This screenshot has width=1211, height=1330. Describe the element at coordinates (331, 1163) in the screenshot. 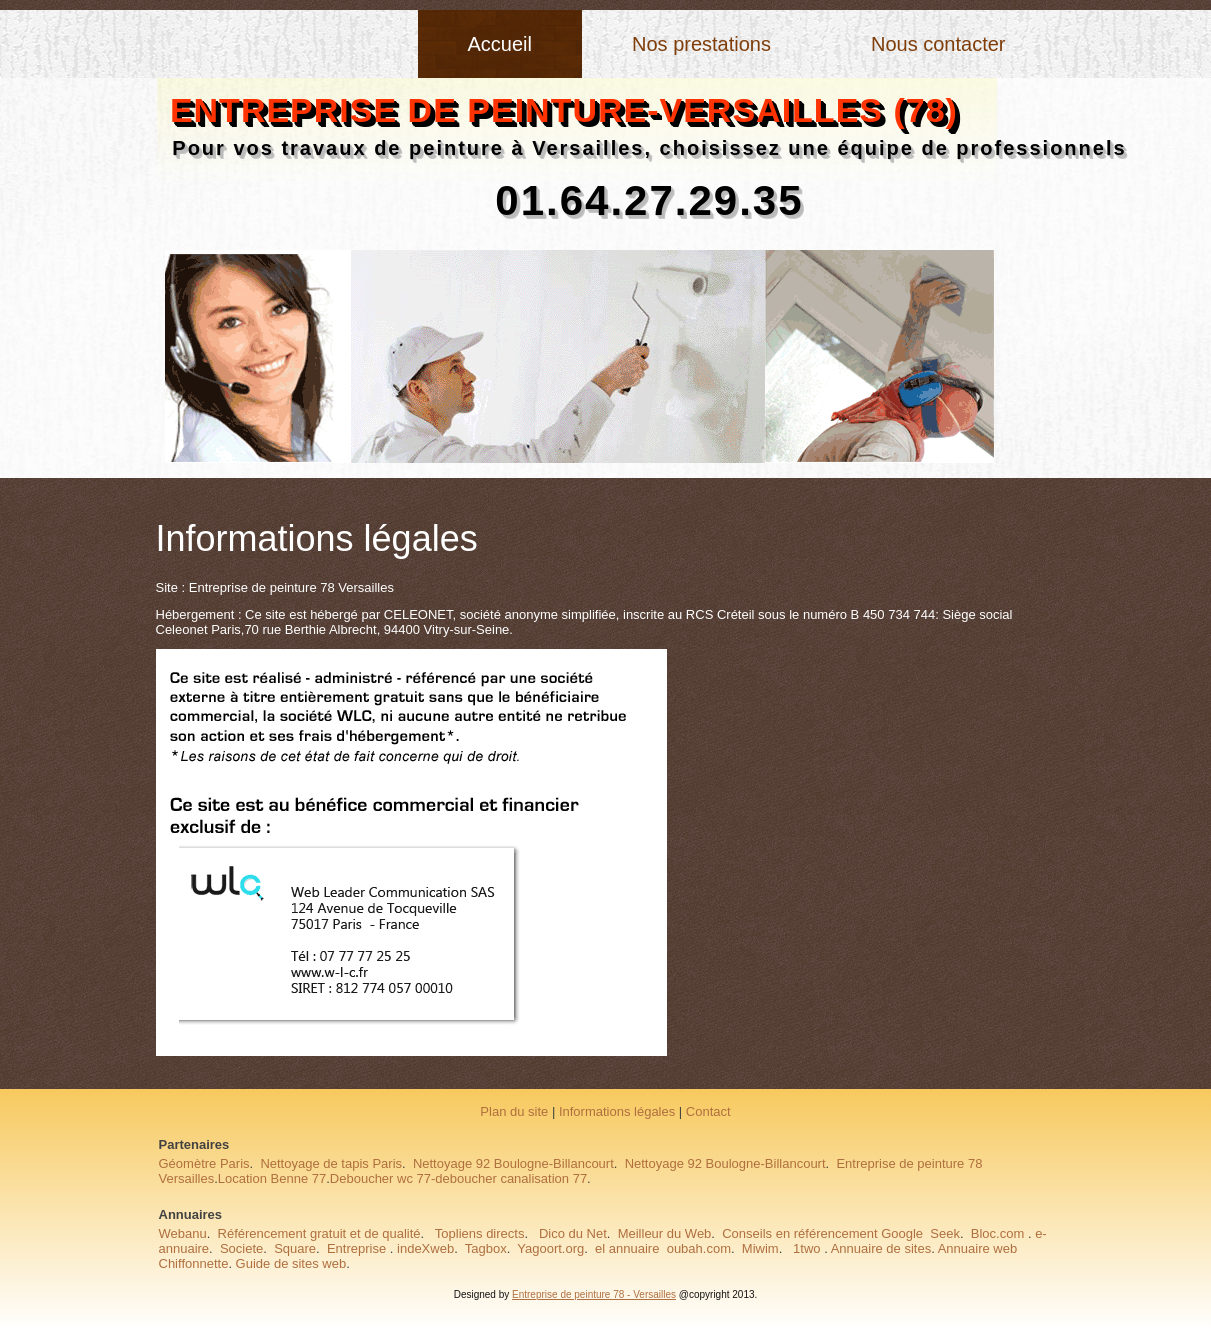

I see `Nettoyage de tapis Paris` at that location.